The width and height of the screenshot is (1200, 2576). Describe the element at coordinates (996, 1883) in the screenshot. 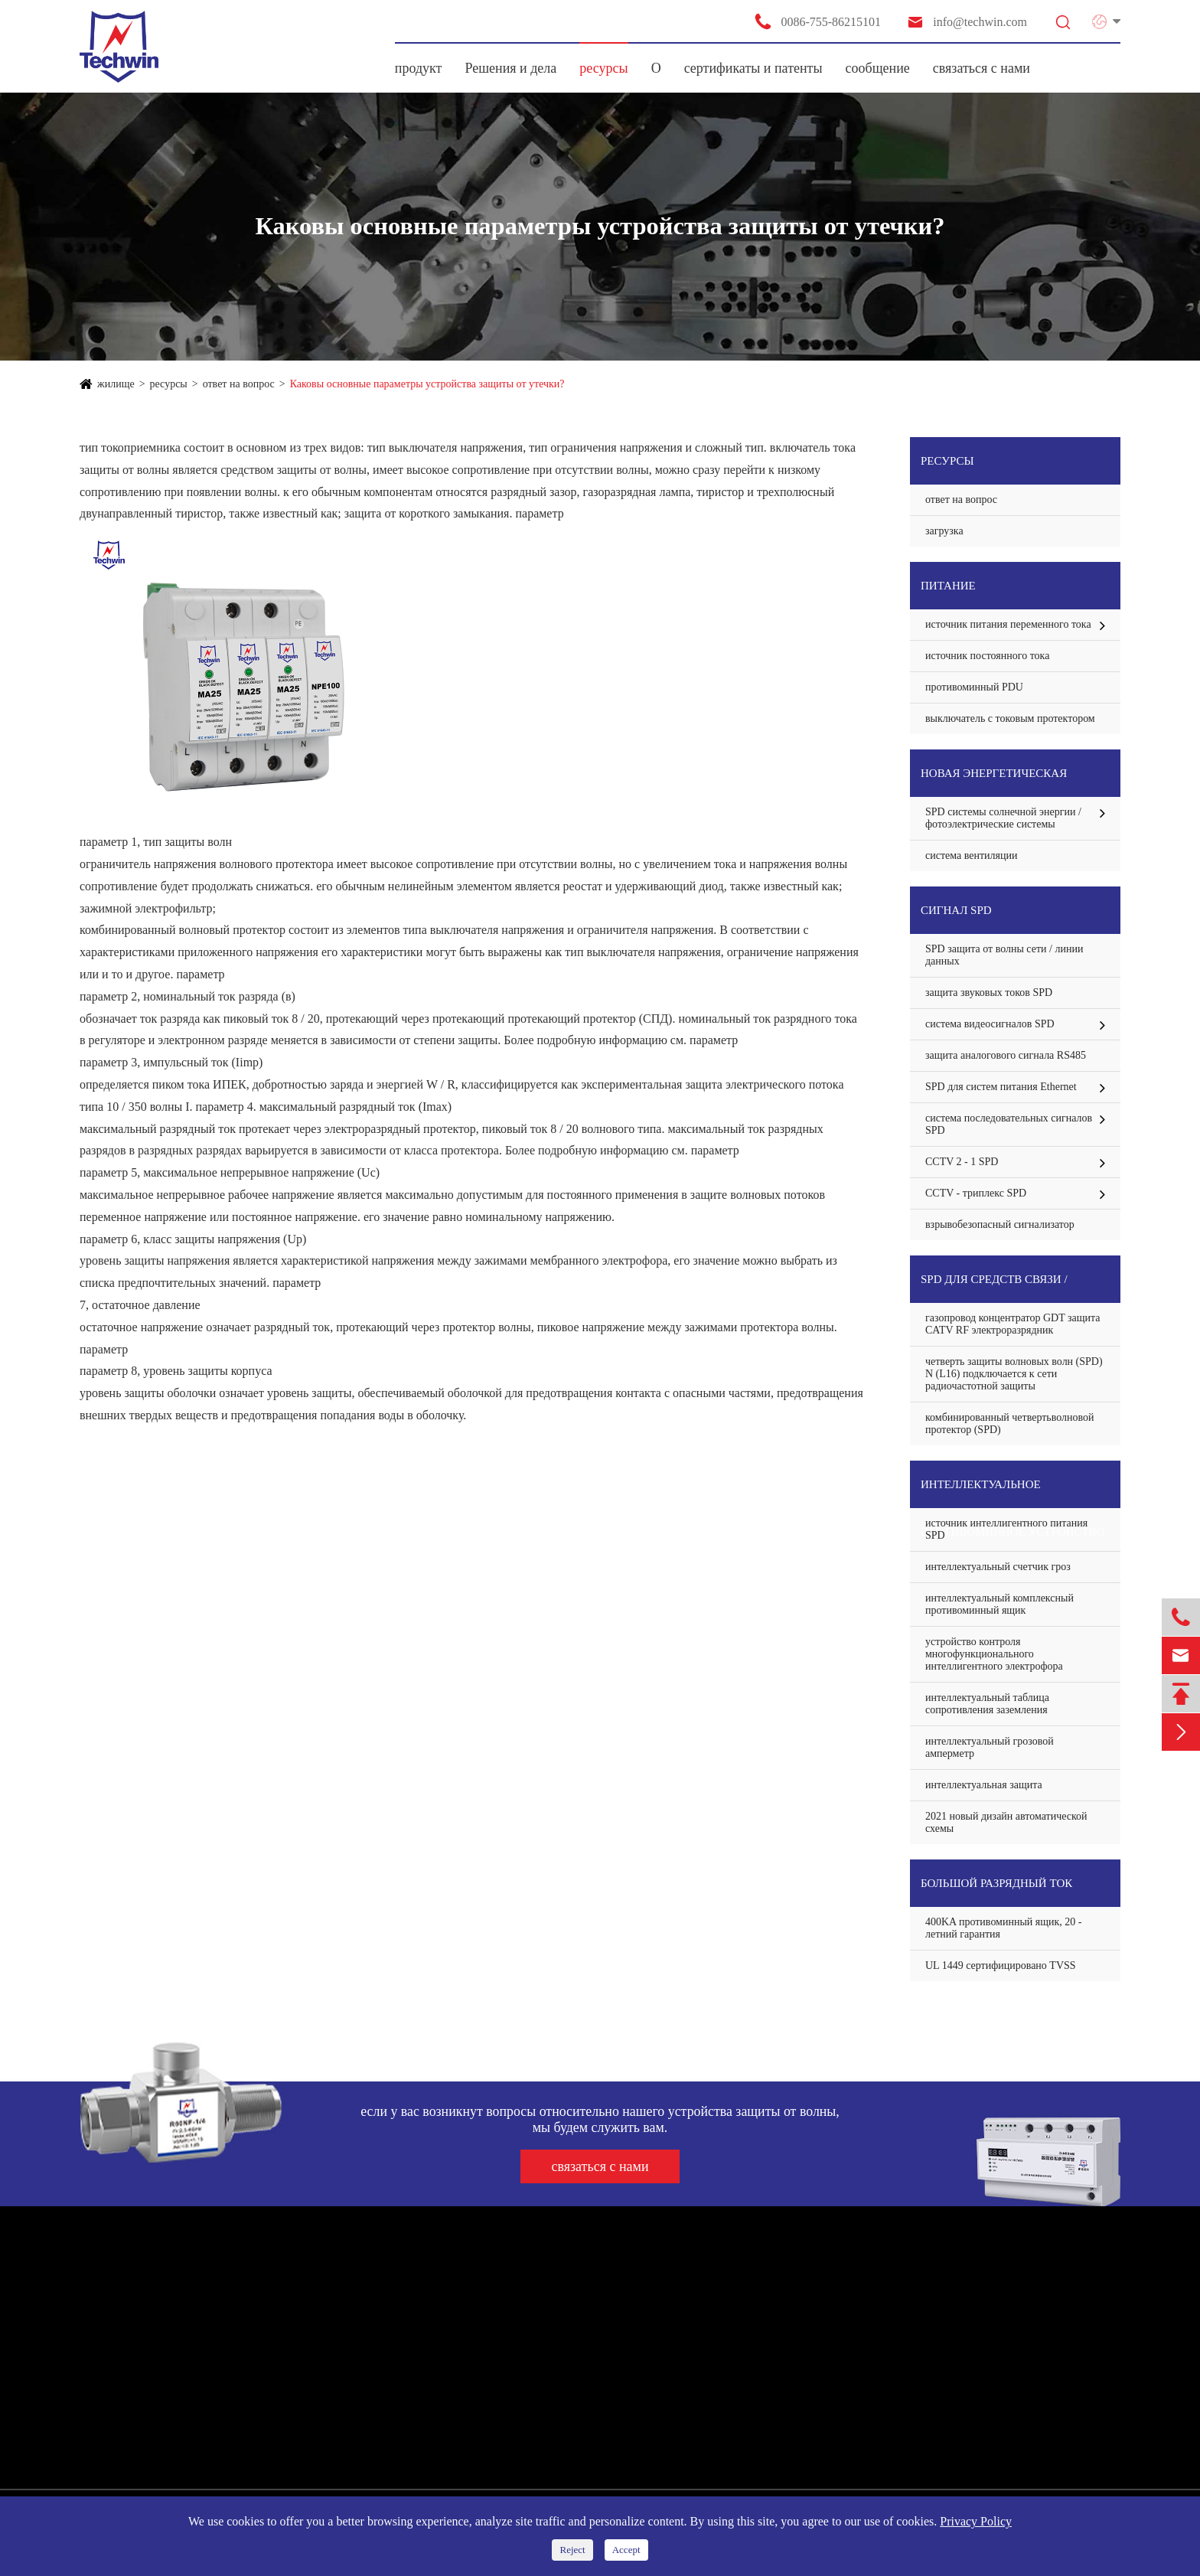

I see `большой разрядный ток` at that location.